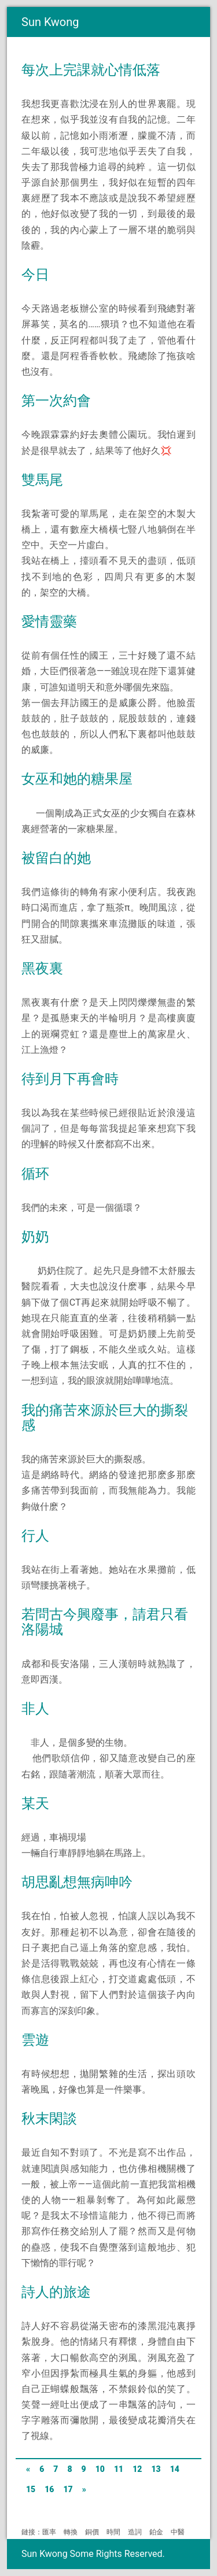 The height and width of the screenshot is (2576, 217). I want to click on 被留白的她, so click(56, 858).